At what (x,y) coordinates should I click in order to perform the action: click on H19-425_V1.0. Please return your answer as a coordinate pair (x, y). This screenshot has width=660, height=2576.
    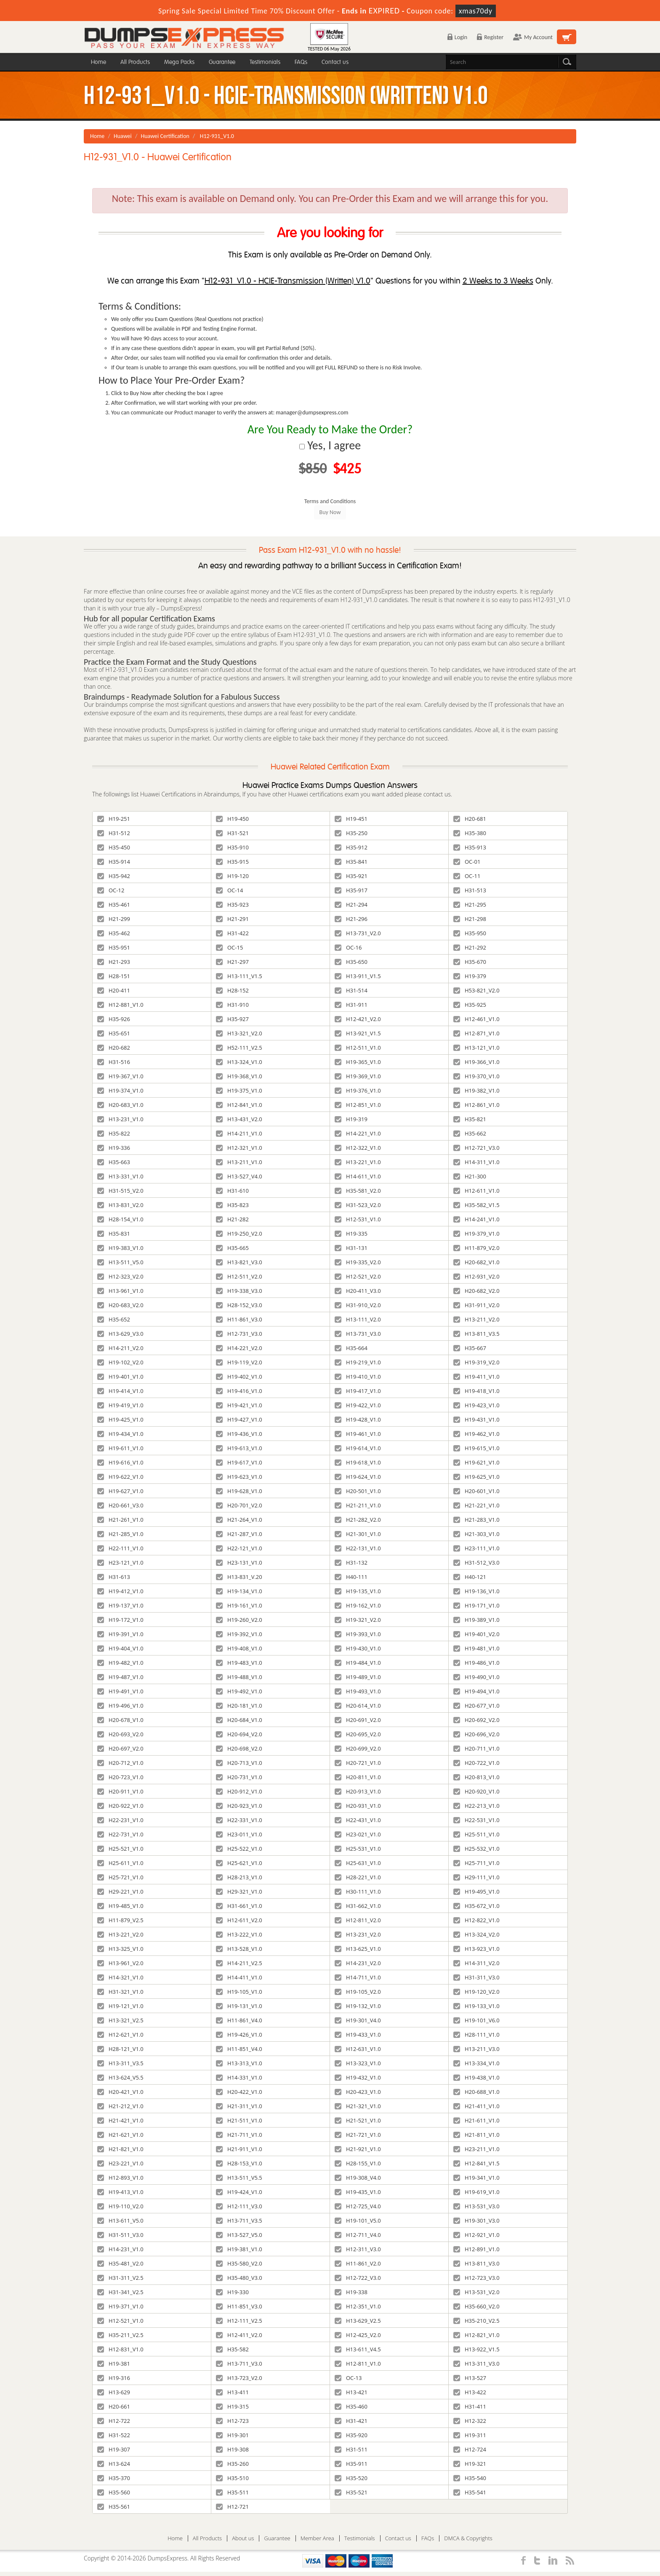
    Looking at the image, I should click on (120, 1419).